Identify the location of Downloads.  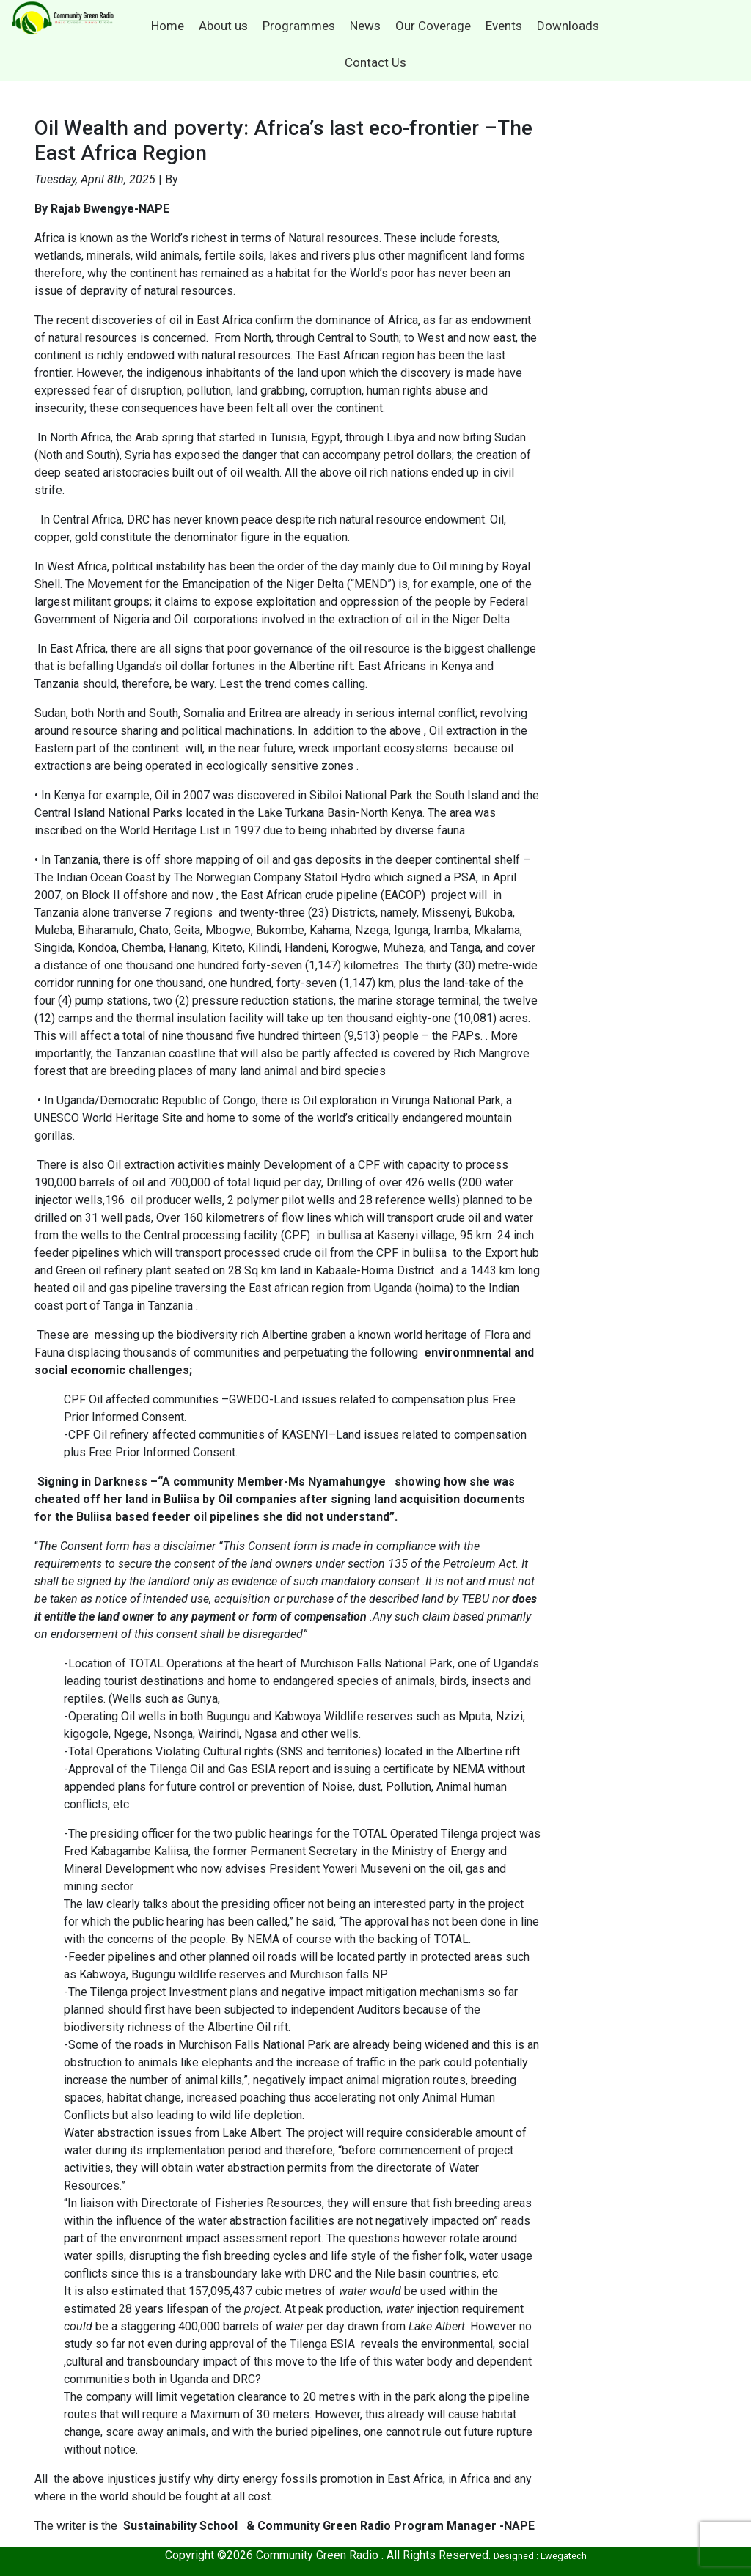
(568, 25).